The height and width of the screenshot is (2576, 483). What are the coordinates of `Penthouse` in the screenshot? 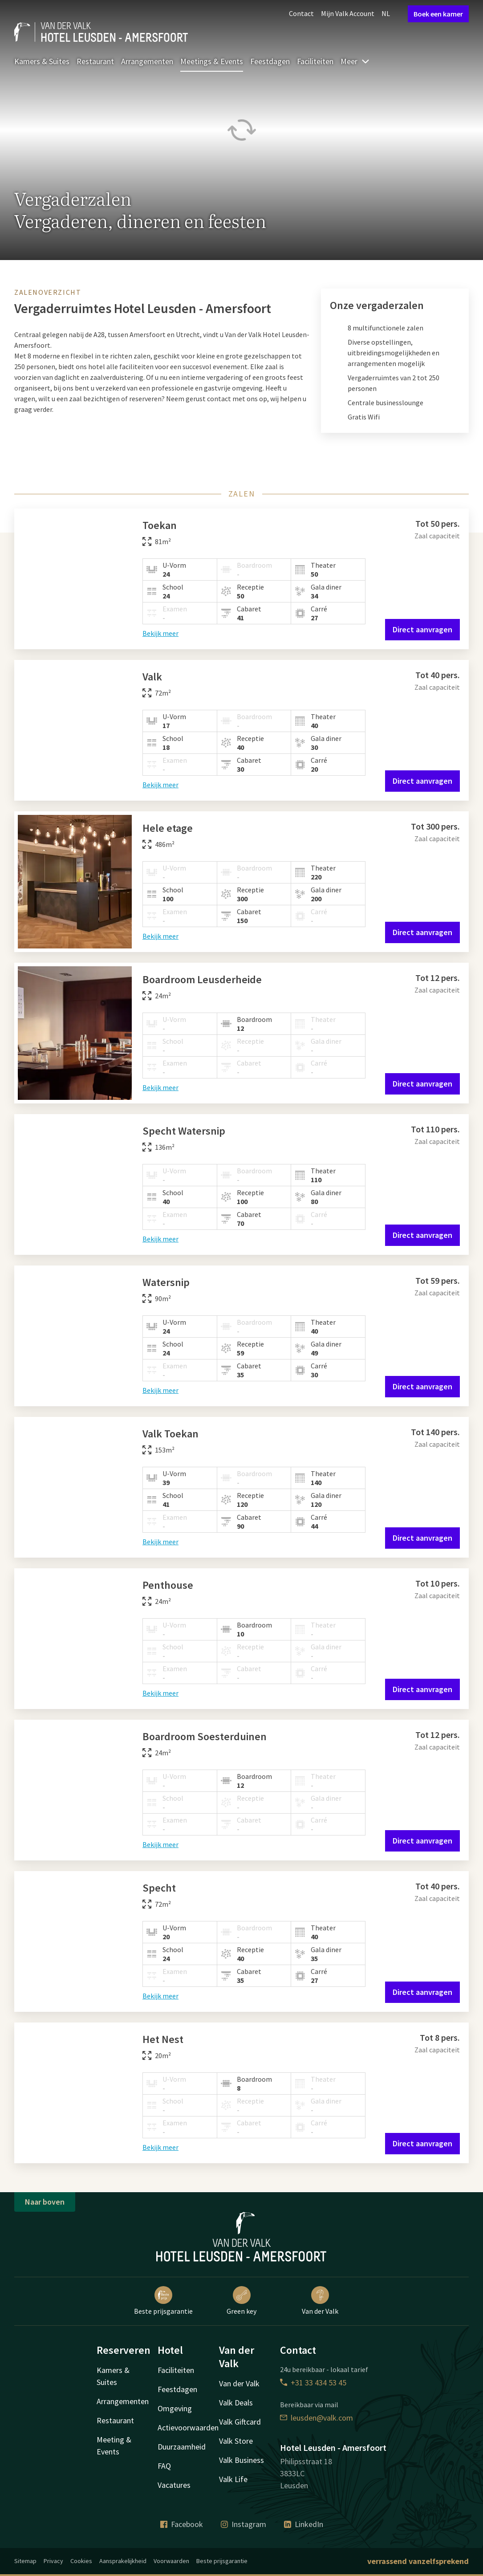 It's located at (167, 1585).